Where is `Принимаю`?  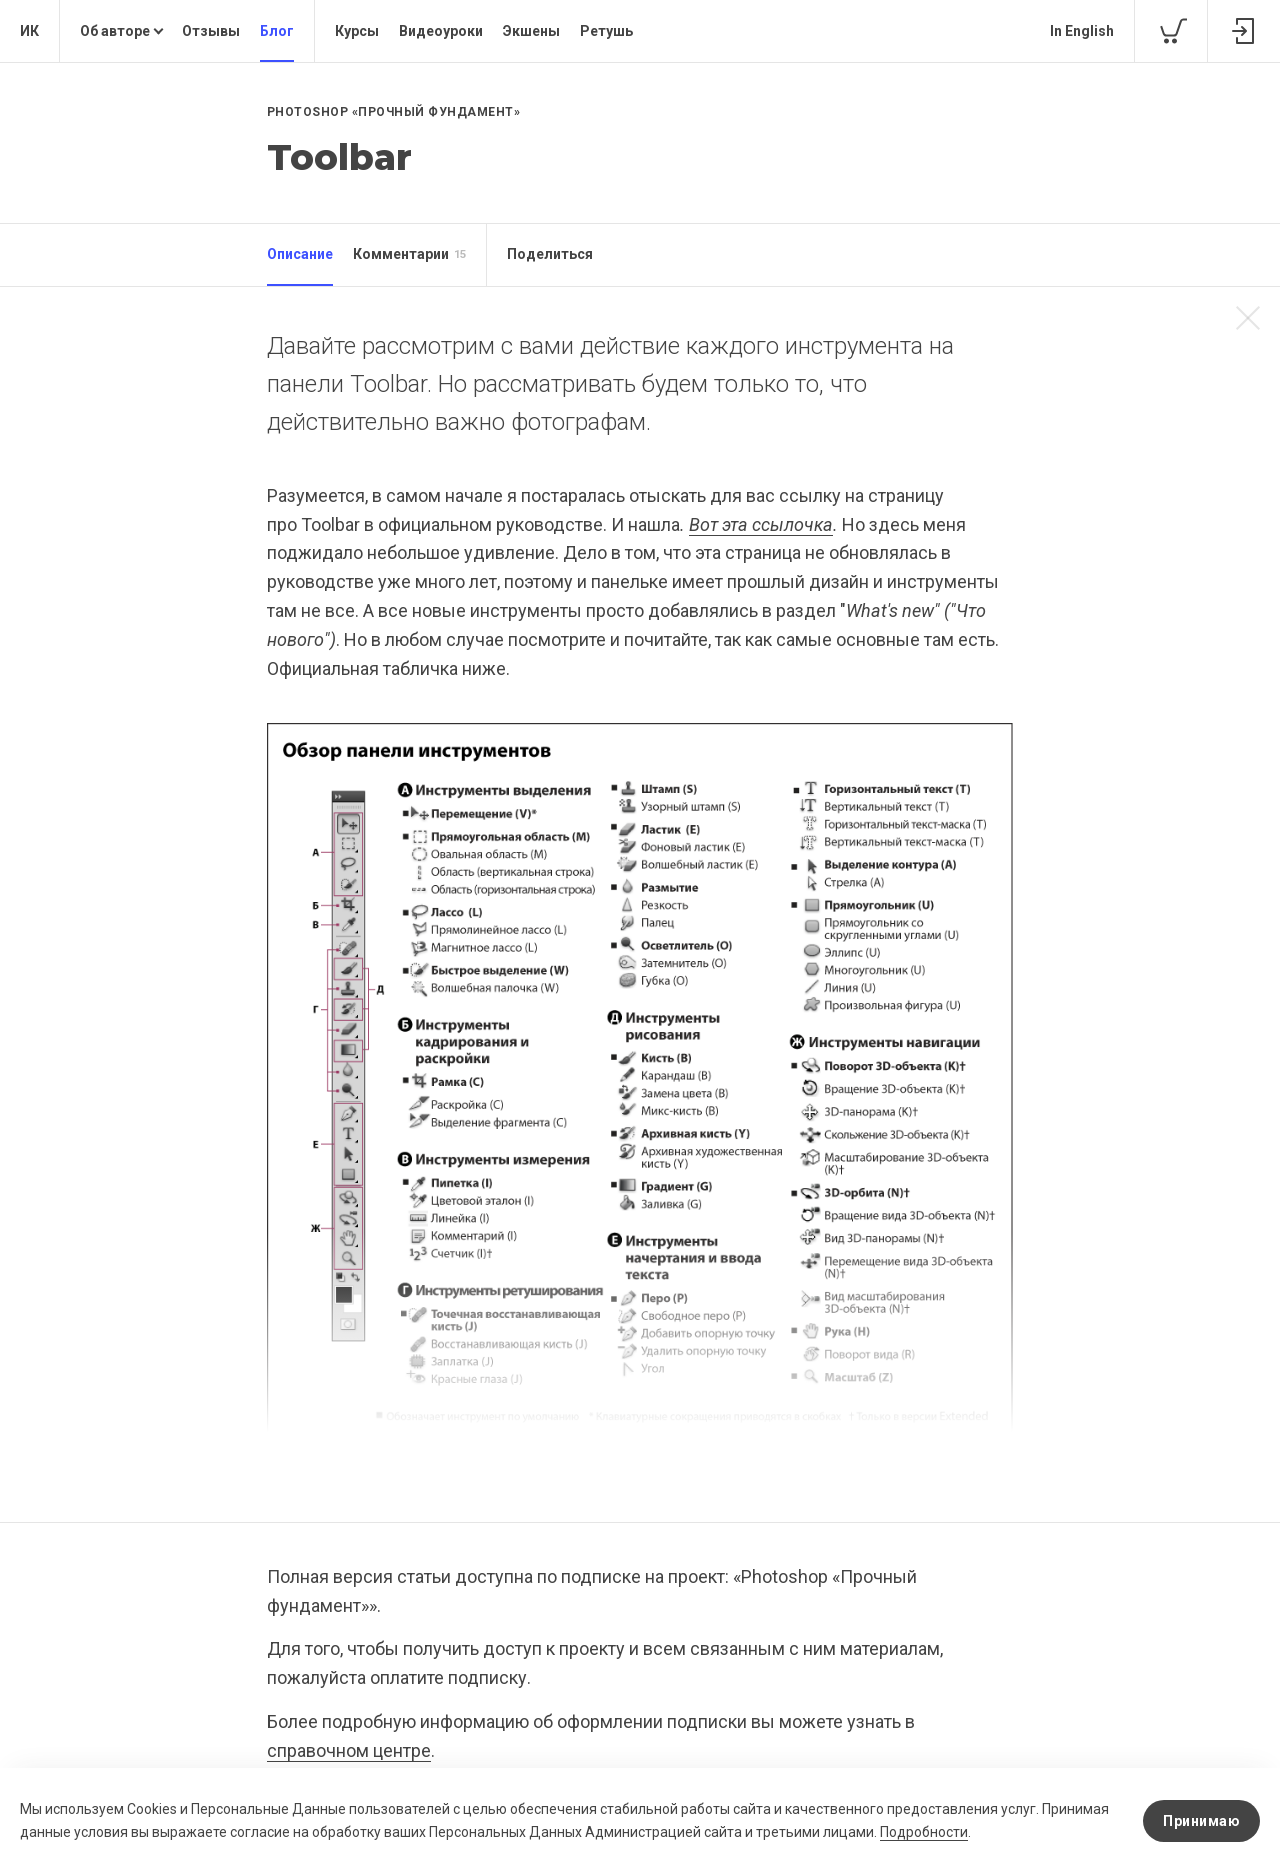
Принимаю is located at coordinates (1201, 1821).